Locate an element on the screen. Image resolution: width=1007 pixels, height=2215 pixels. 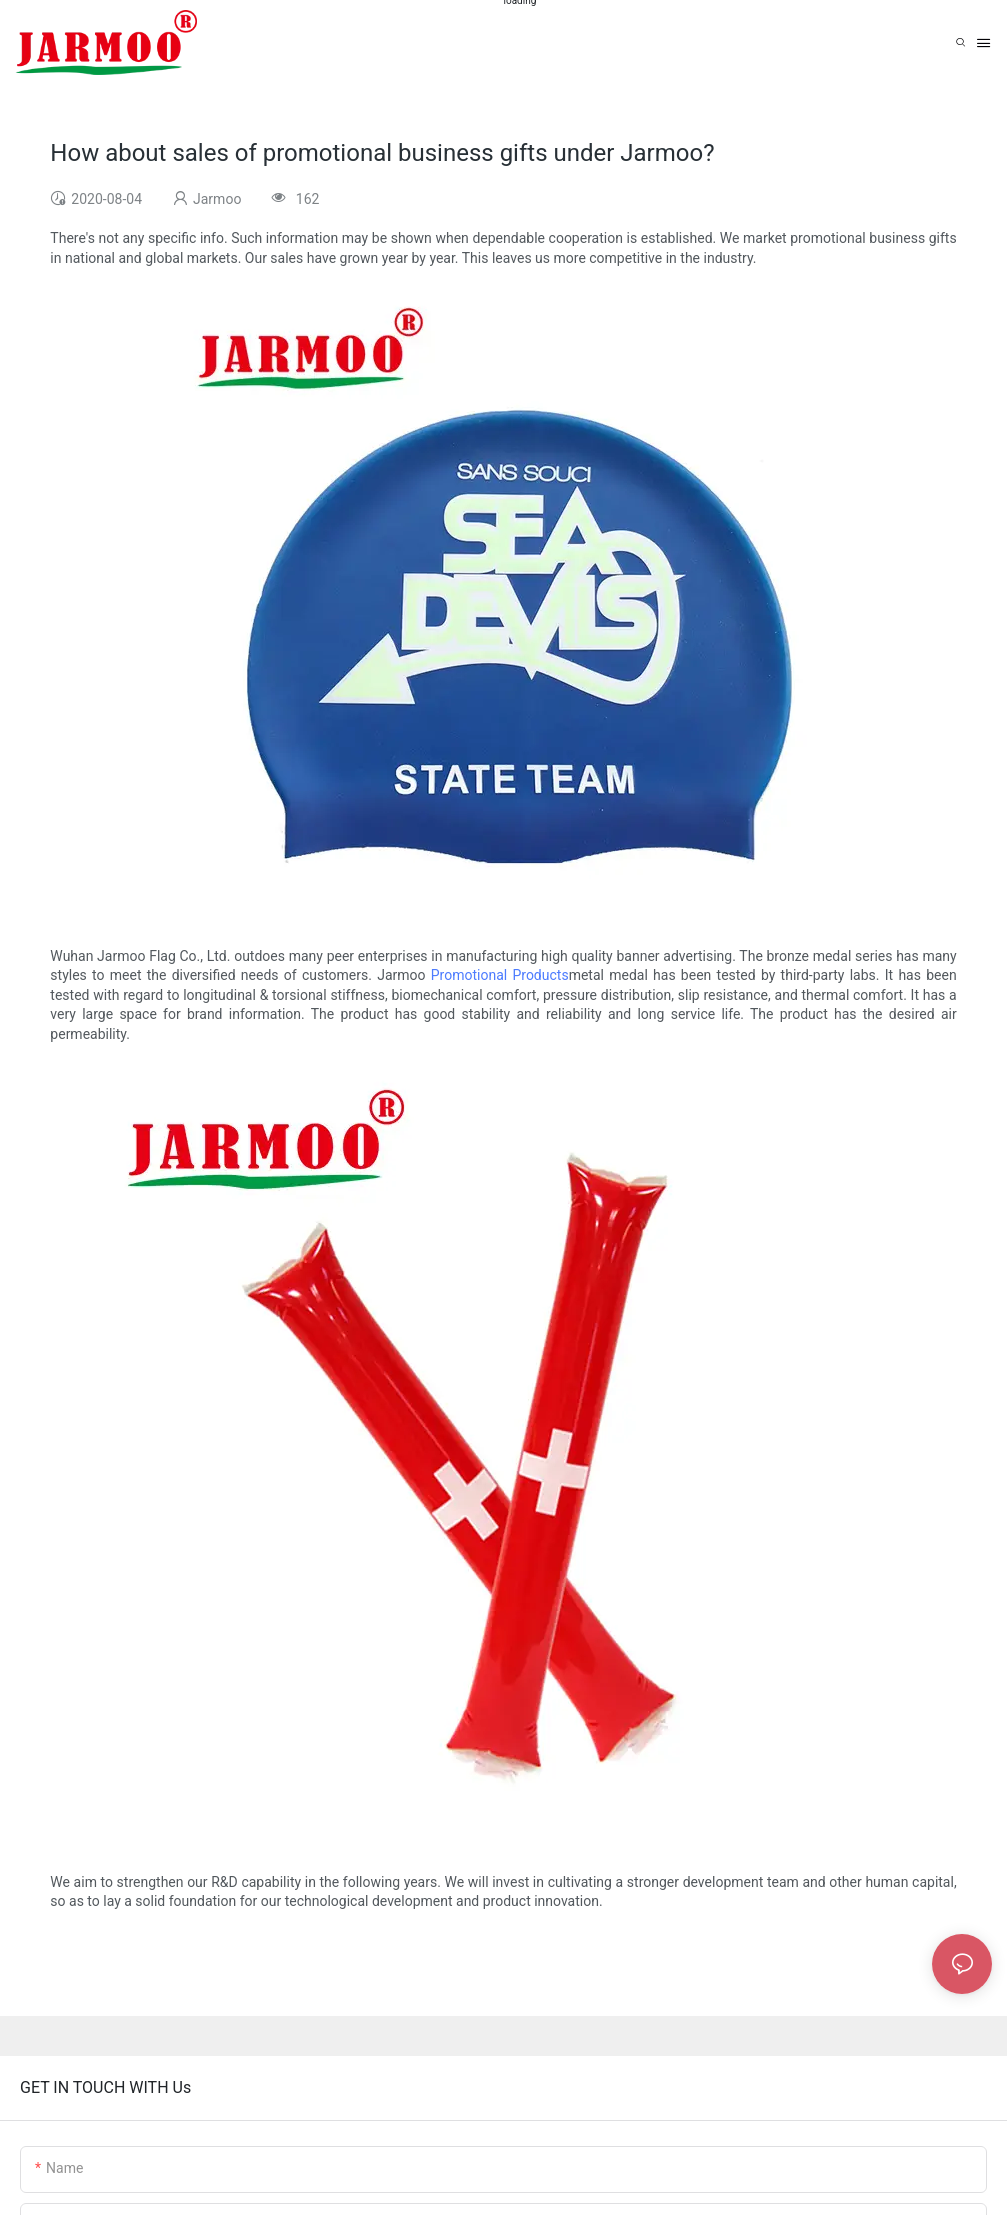
Promotional Products is located at coordinates (500, 975).